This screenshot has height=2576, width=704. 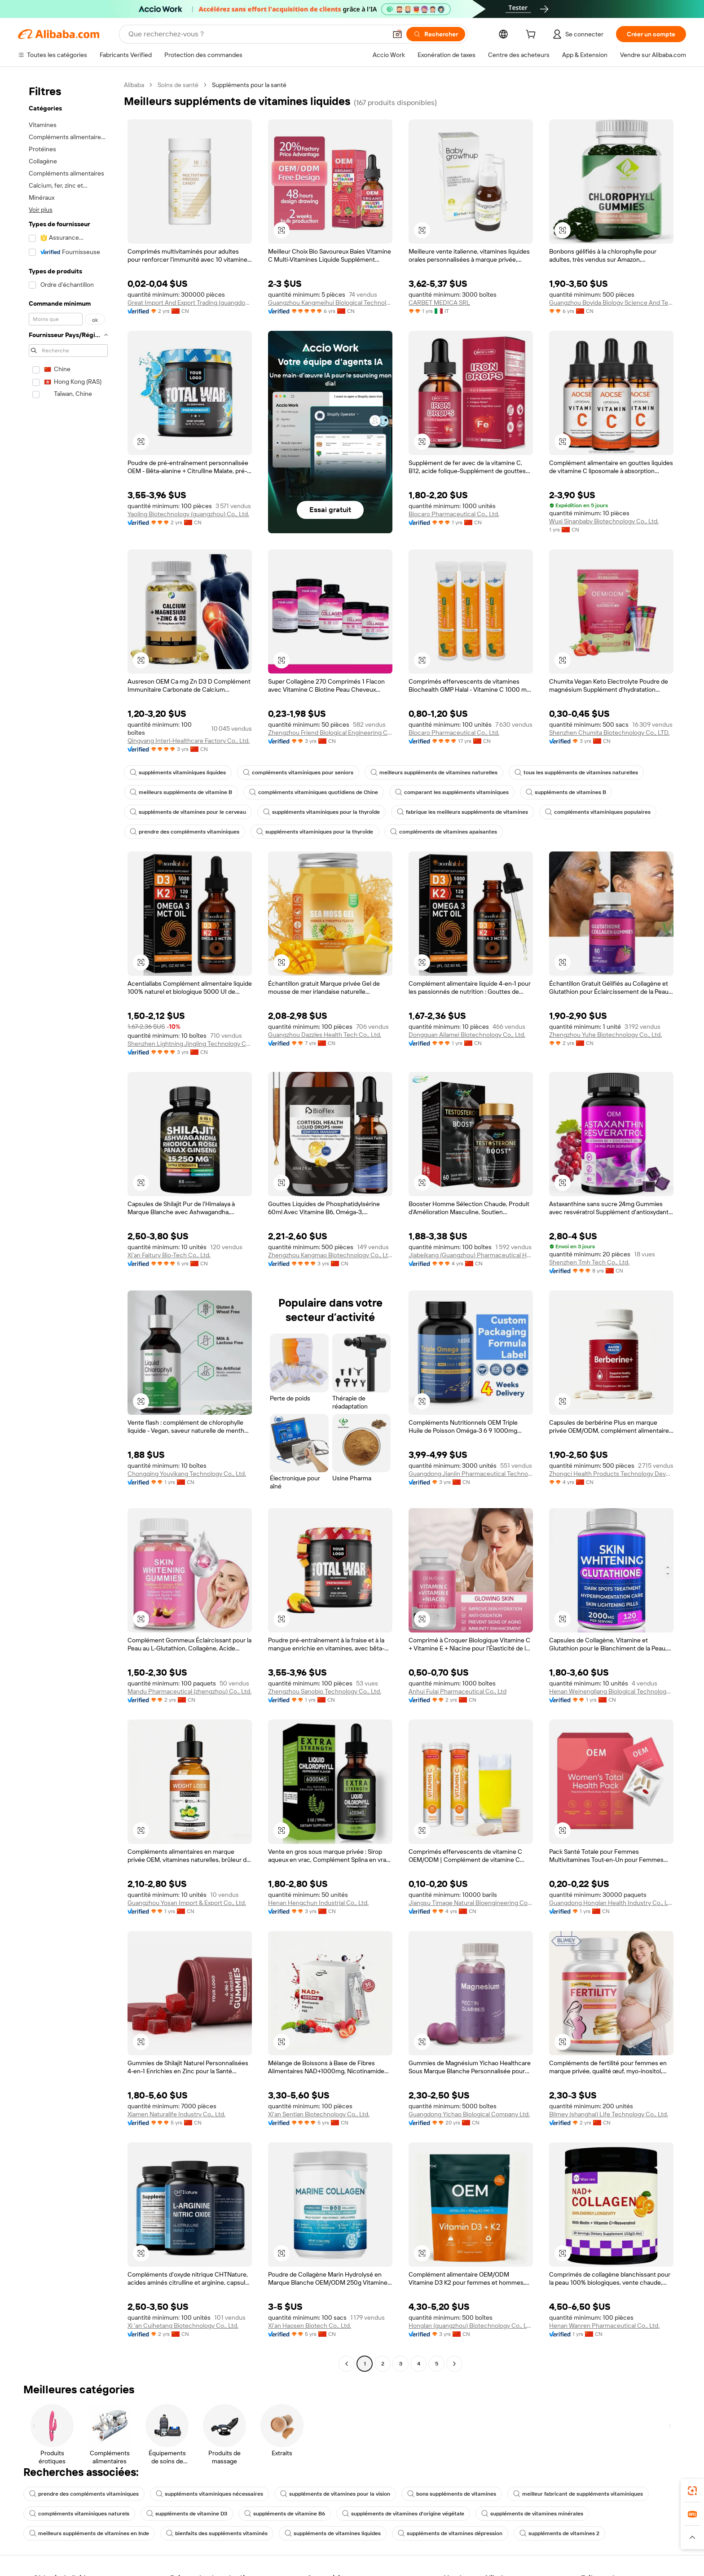 I want to click on suppléments de vitamines liquides, so click(x=333, y=2533).